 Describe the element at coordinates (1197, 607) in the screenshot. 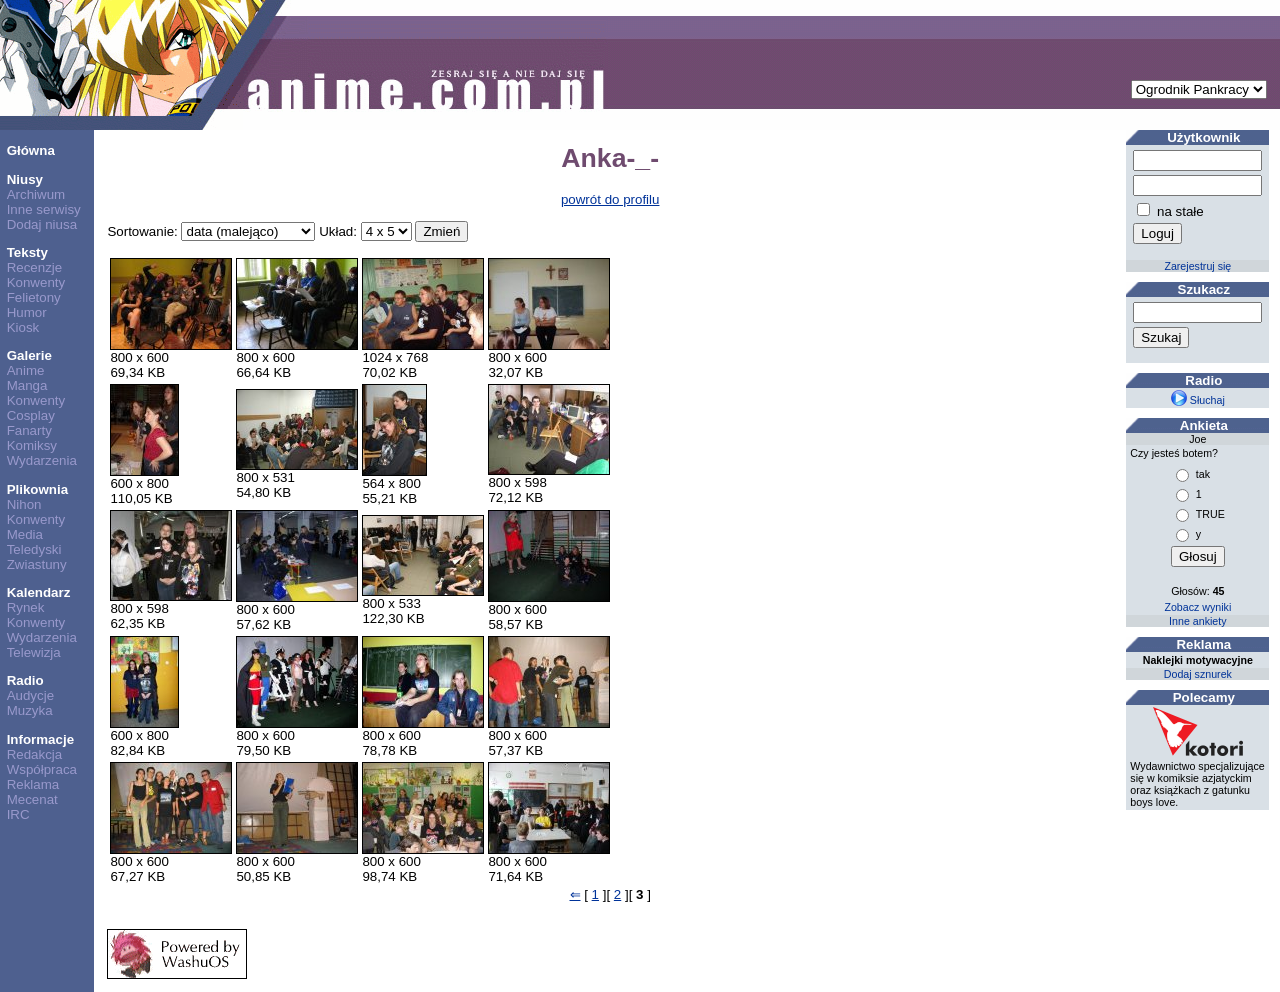

I see `Zobacz wyniki` at that location.